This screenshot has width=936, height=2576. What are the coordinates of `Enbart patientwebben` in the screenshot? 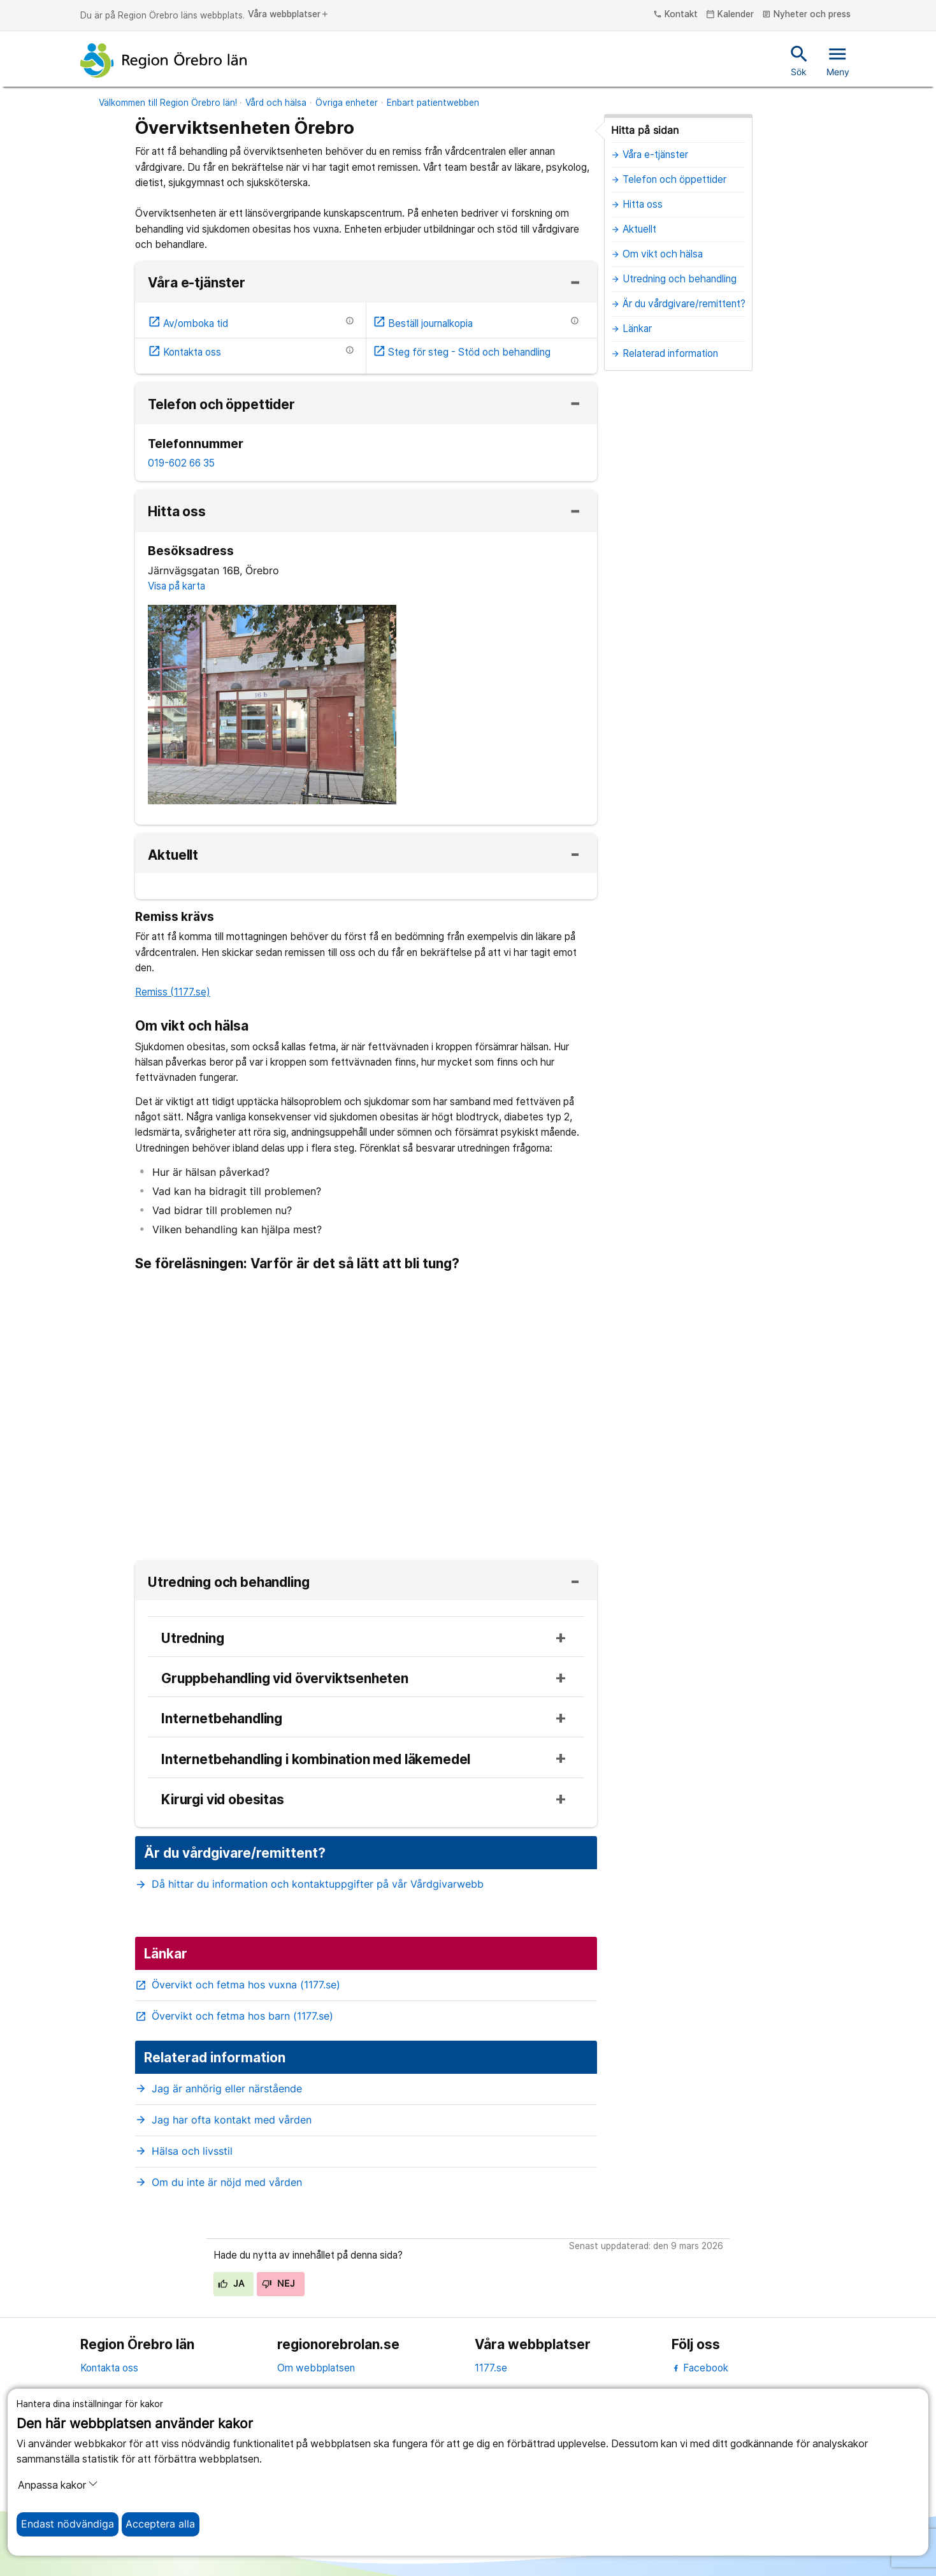 It's located at (433, 103).